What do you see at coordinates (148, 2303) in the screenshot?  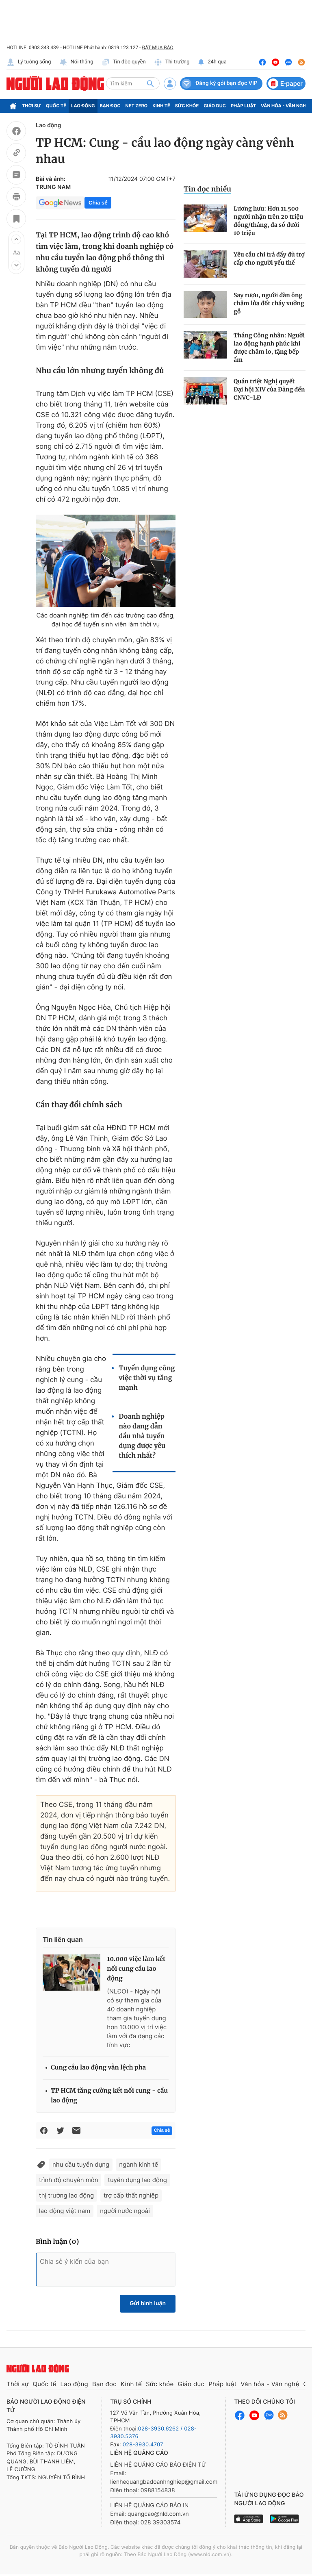 I see `Gửi bình luận` at bounding box center [148, 2303].